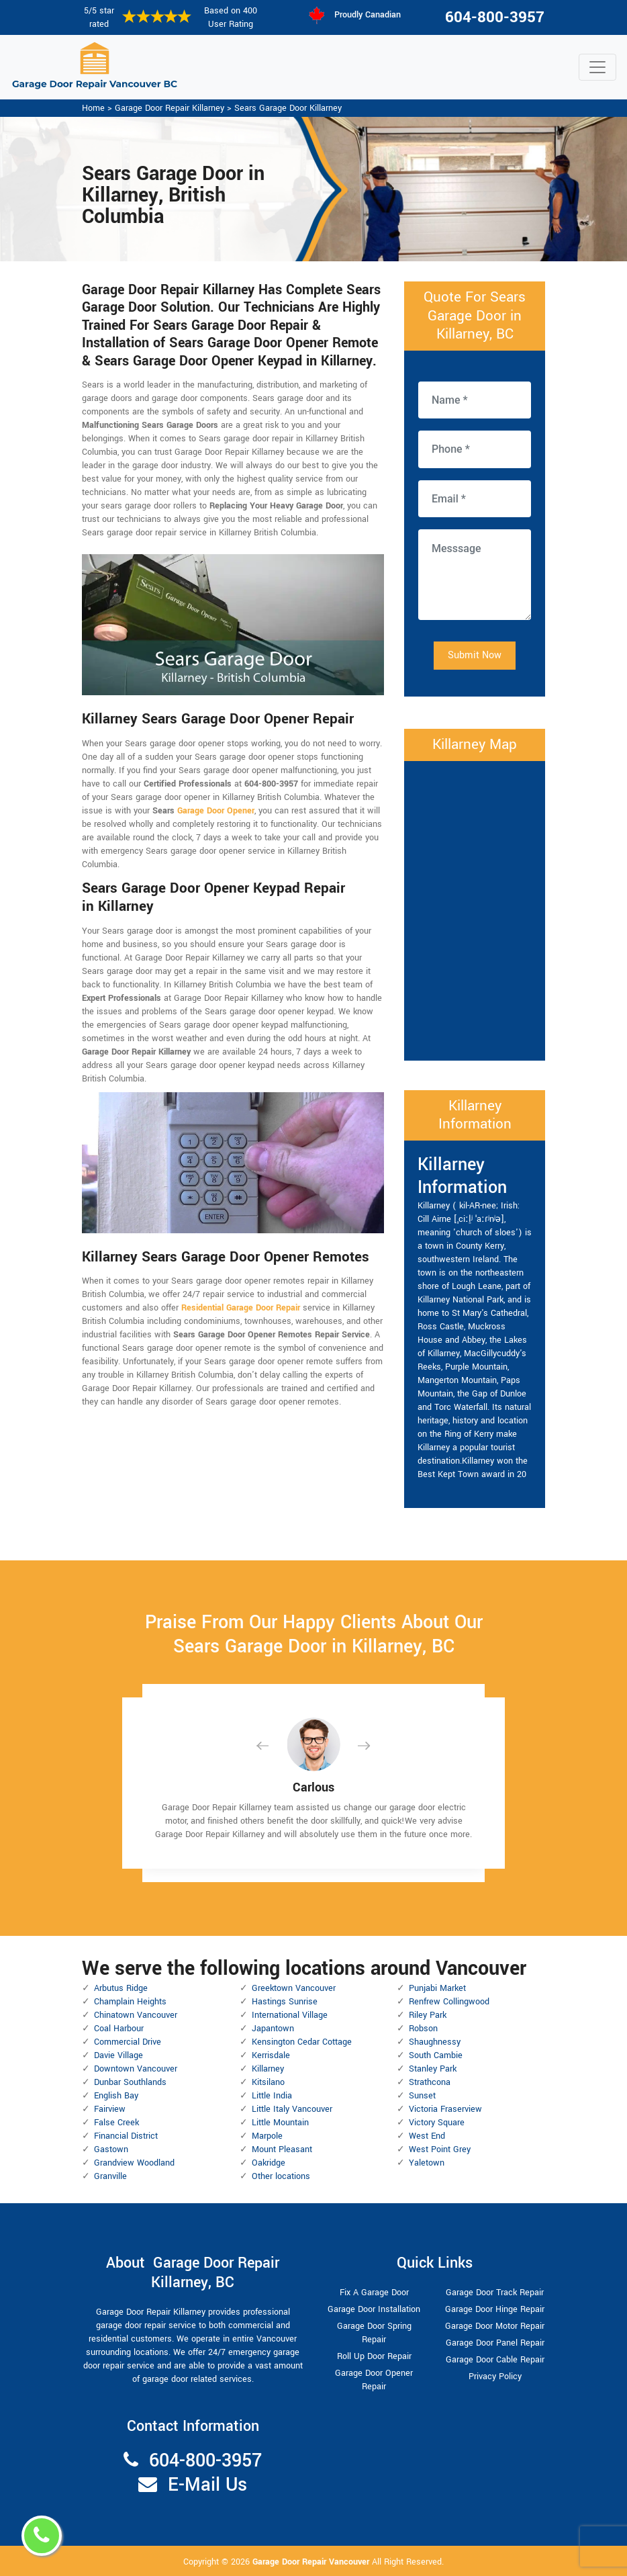 This screenshot has height=2576, width=627. What do you see at coordinates (285, 2002) in the screenshot?
I see `Hastings Sunrise` at bounding box center [285, 2002].